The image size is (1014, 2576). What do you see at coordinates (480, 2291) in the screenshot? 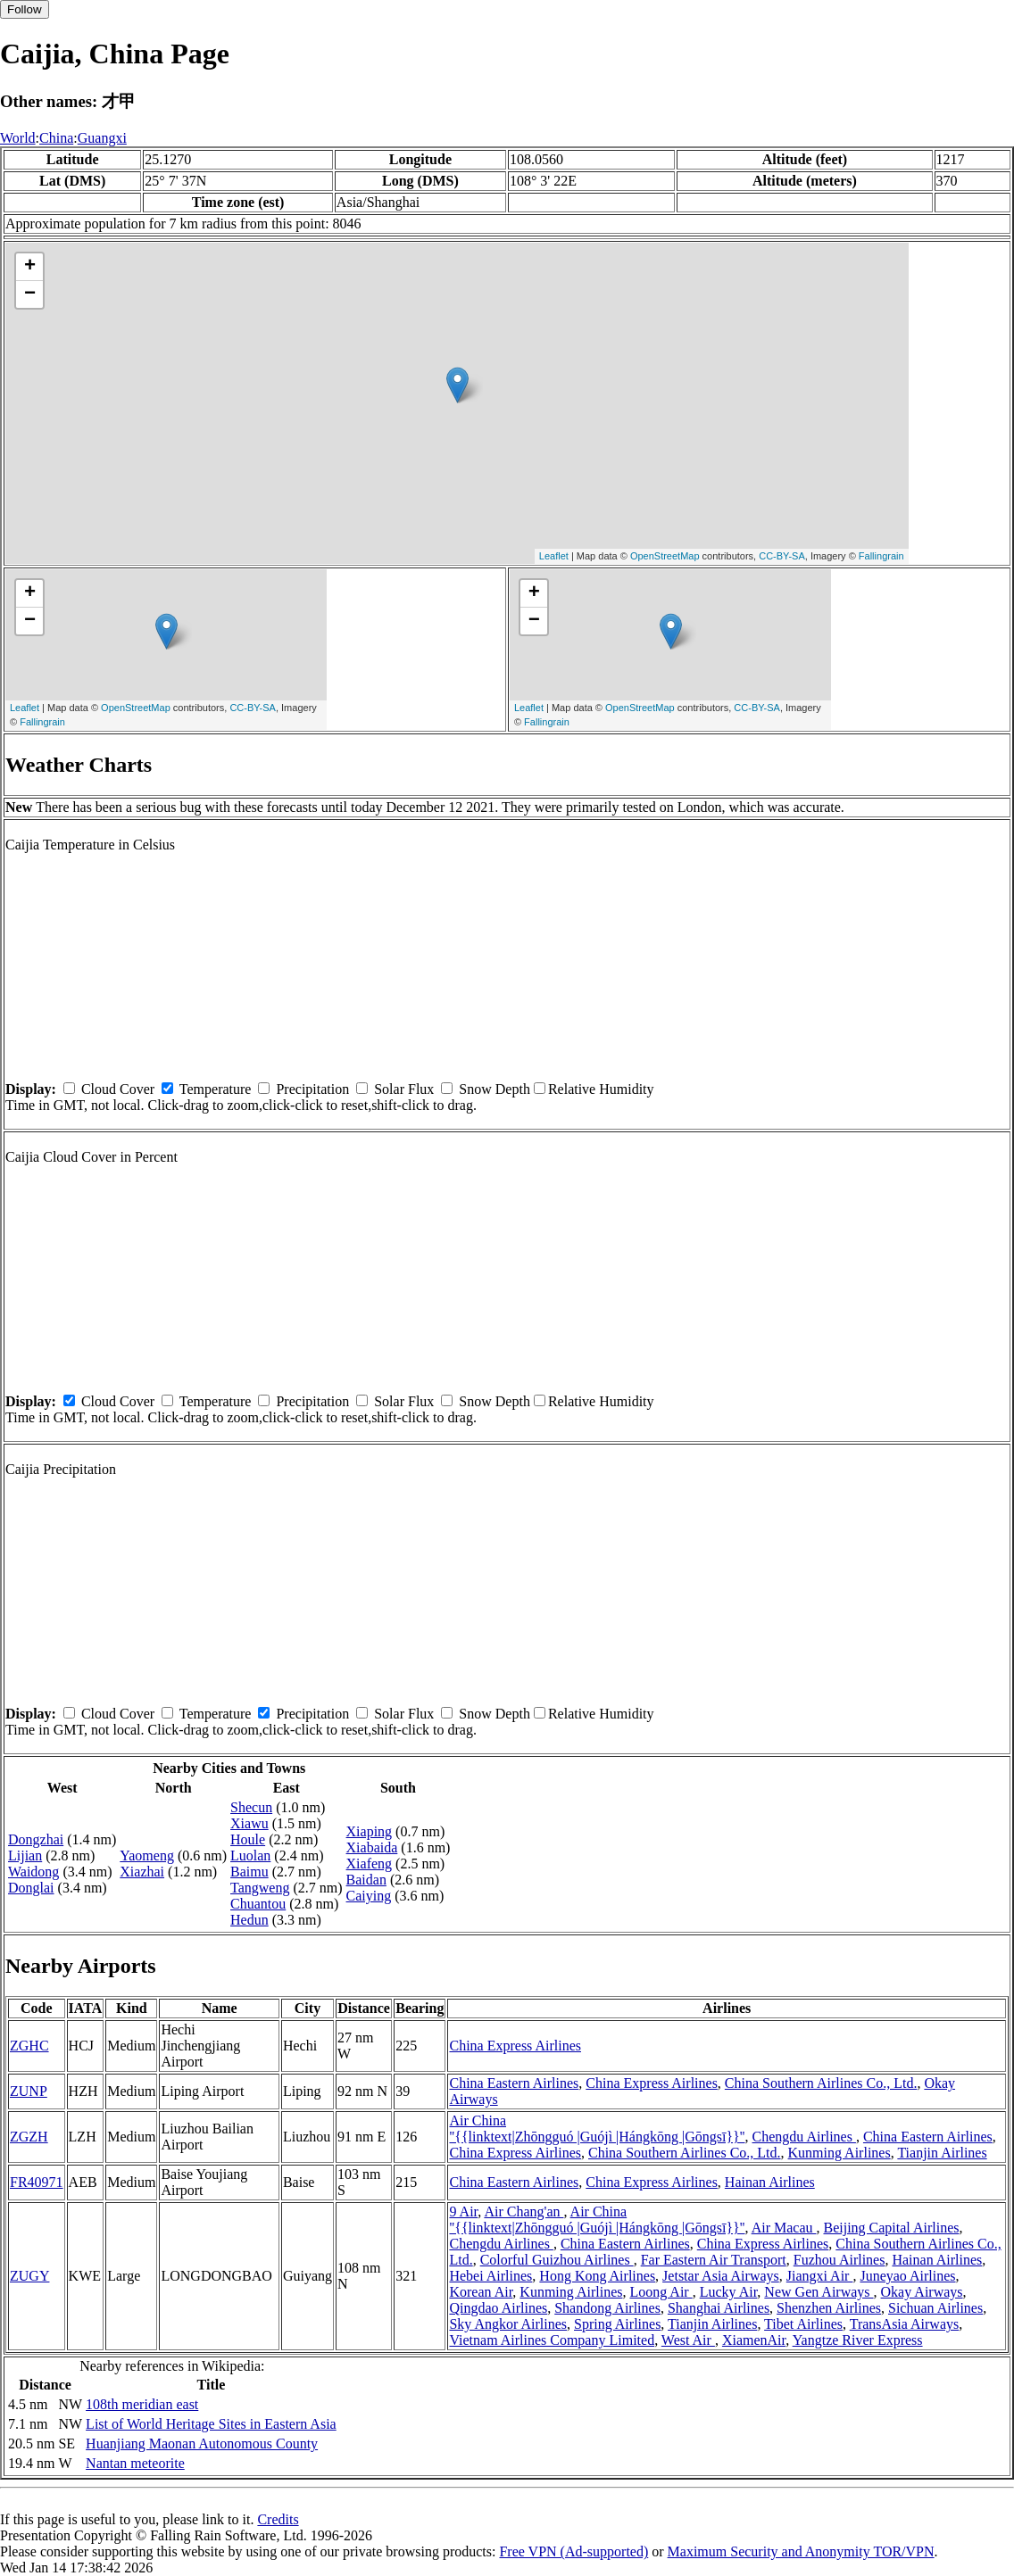
I see `Korean Air` at bounding box center [480, 2291].